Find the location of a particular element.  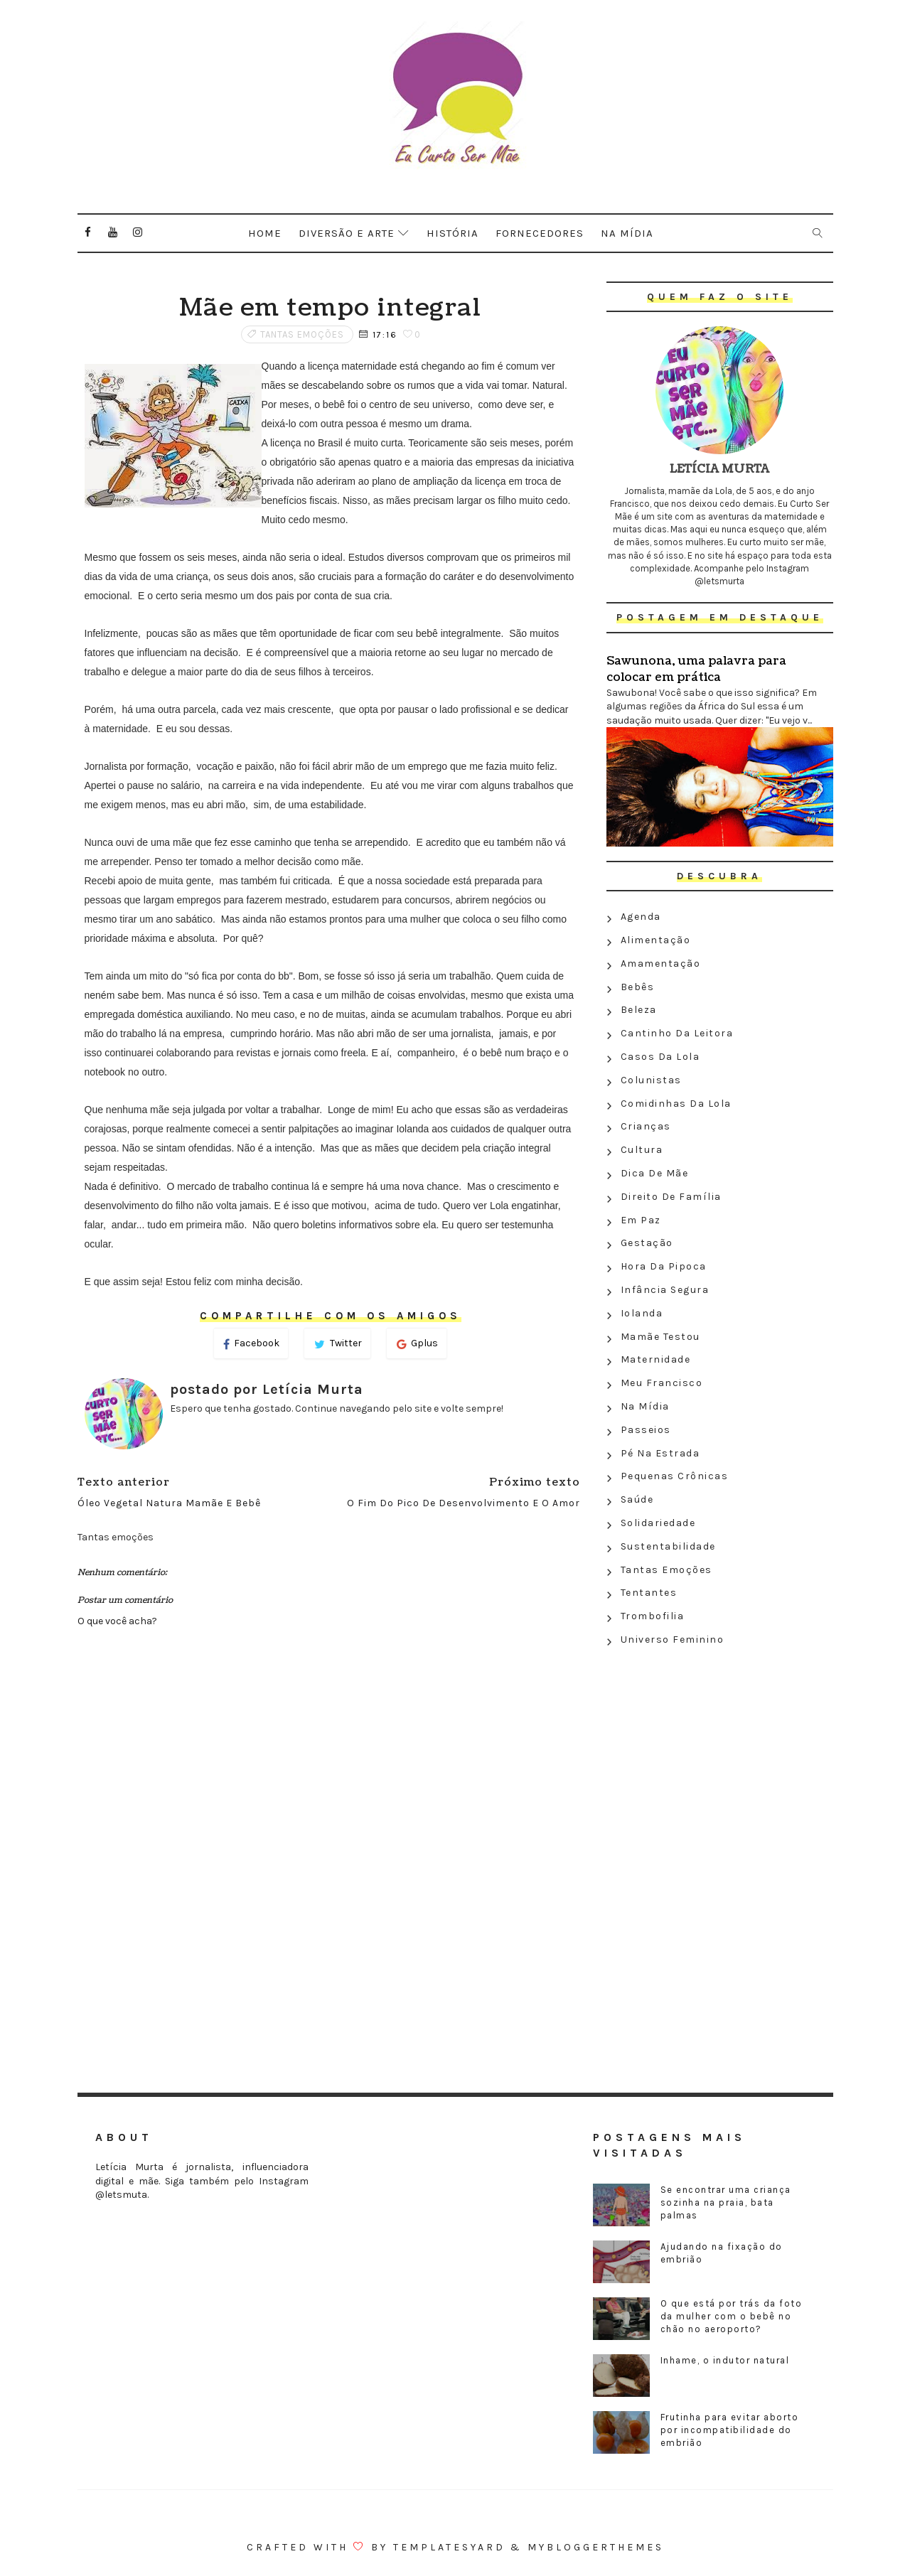

Cantinho da leitora is located at coordinates (677, 1033).